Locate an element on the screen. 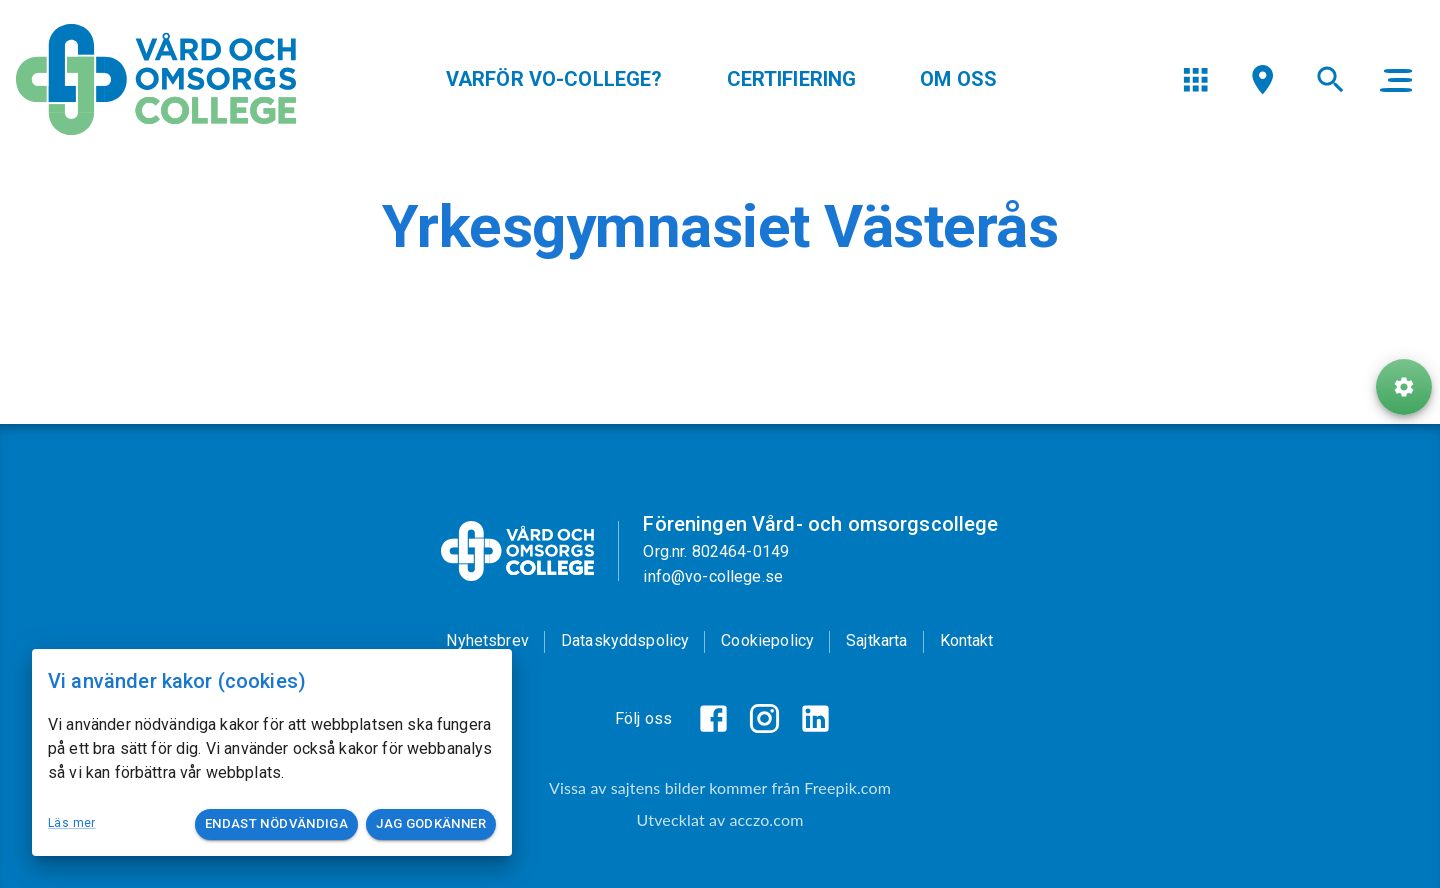 The height and width of the screenshot is (888, 1440). Jag godkänner is located at coordinates (431, 824).